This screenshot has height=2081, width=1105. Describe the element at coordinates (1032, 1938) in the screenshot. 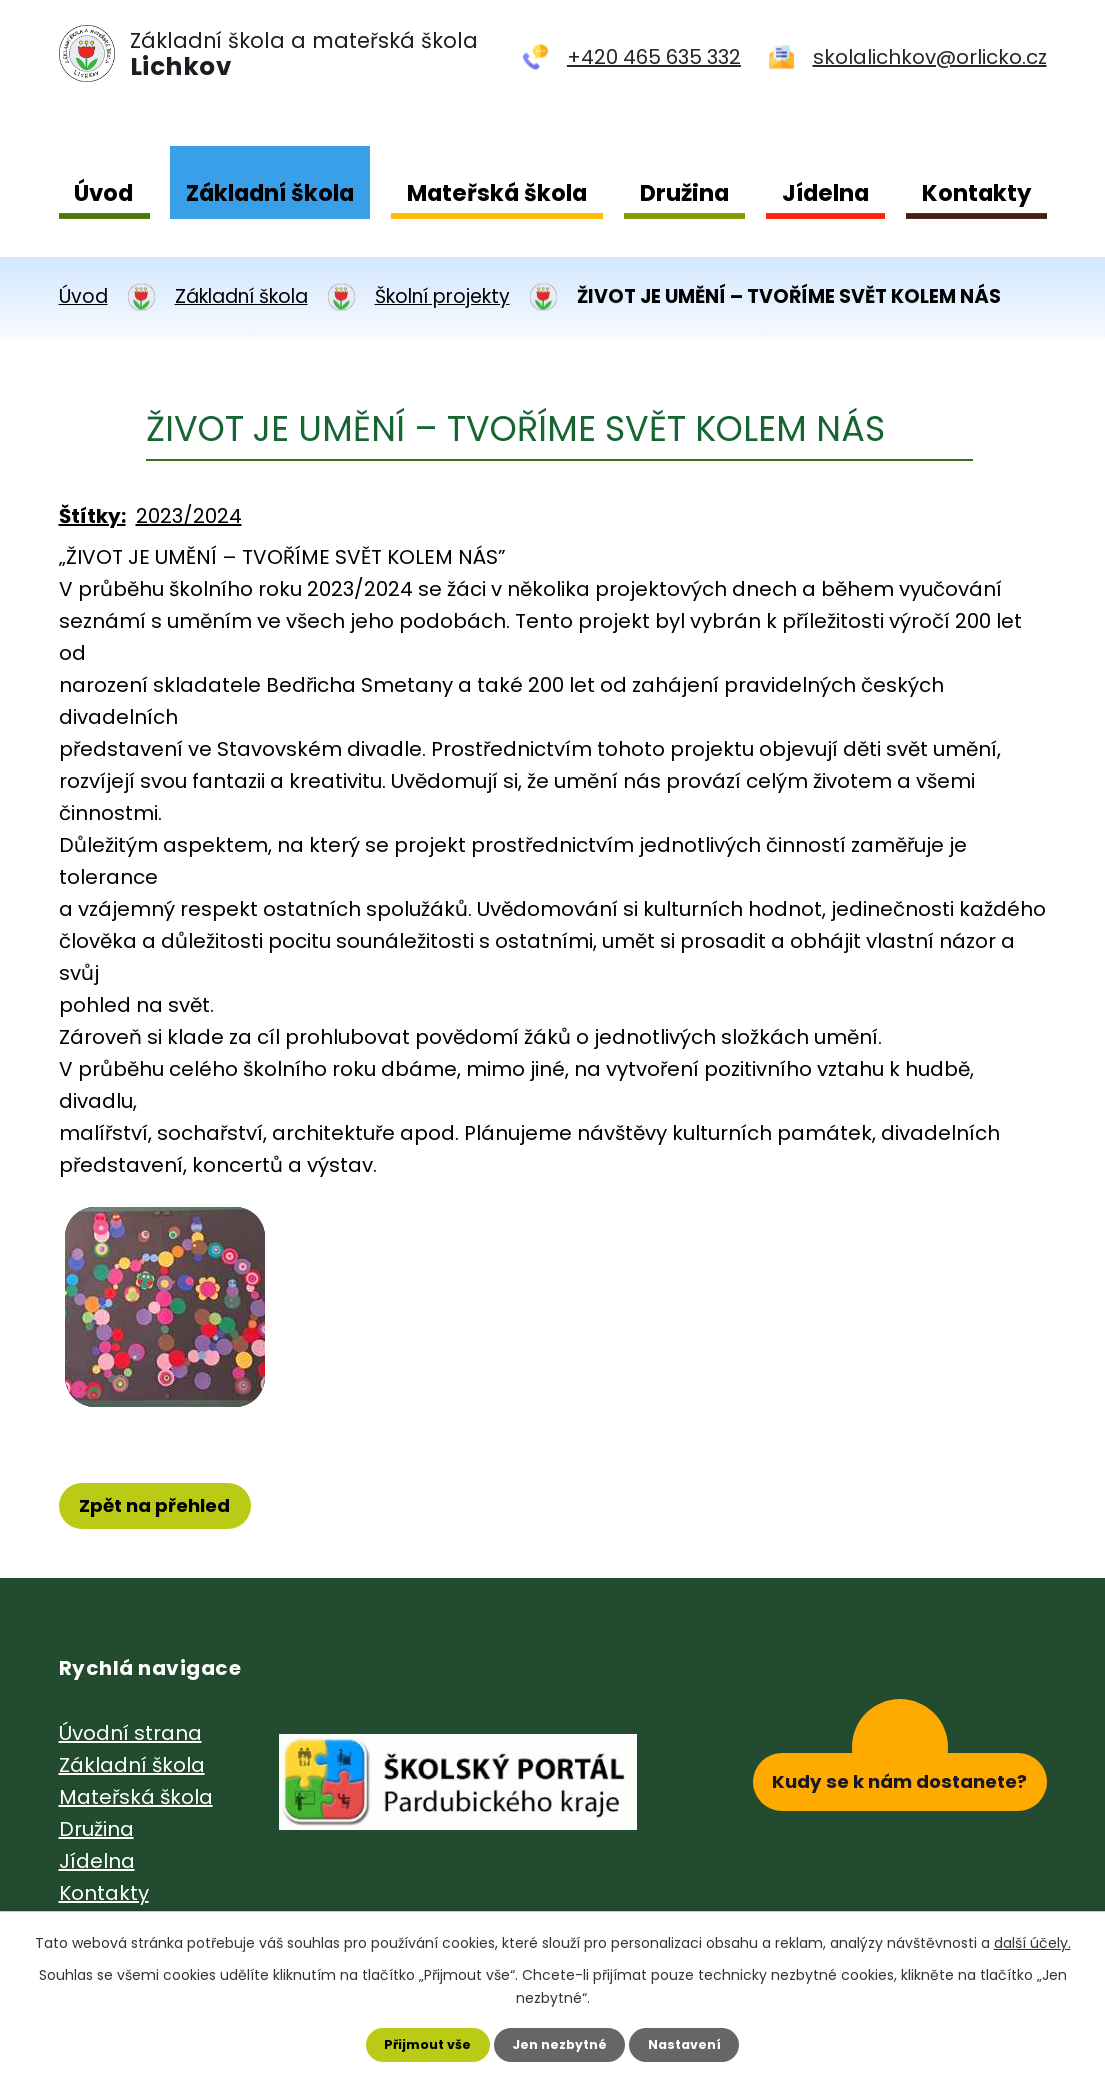

I see `další účely.` at that location.